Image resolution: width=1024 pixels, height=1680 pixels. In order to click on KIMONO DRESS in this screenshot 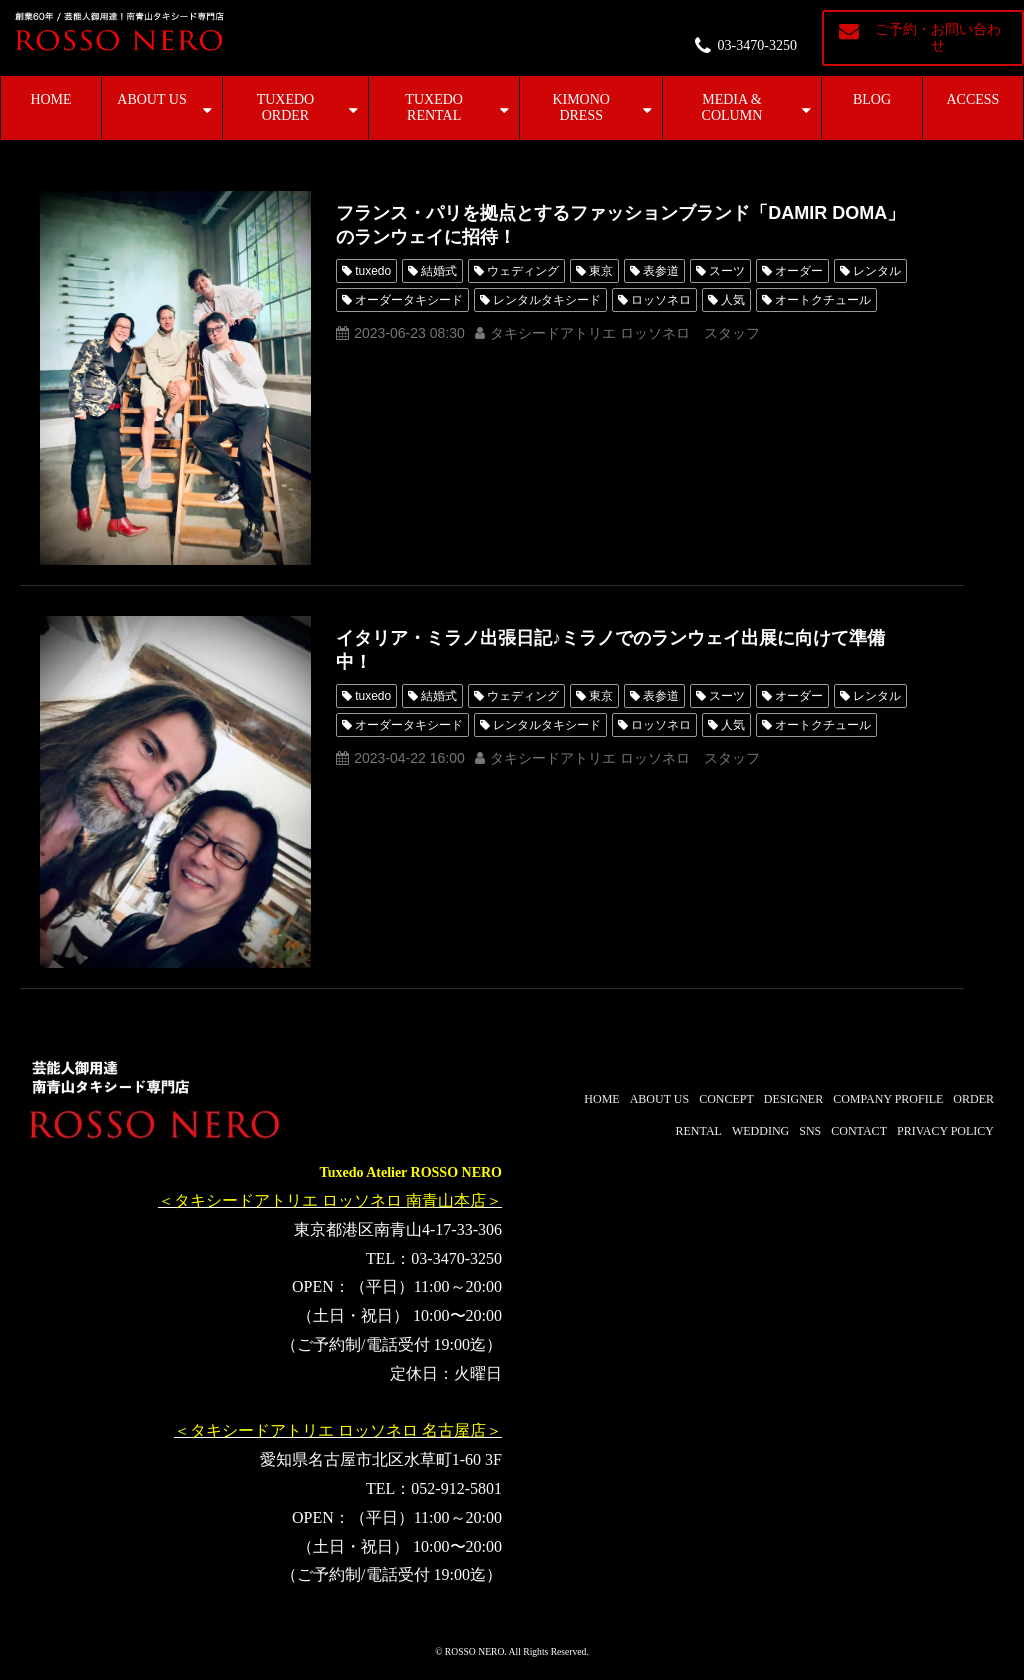, I will do `click(581, 107)`.